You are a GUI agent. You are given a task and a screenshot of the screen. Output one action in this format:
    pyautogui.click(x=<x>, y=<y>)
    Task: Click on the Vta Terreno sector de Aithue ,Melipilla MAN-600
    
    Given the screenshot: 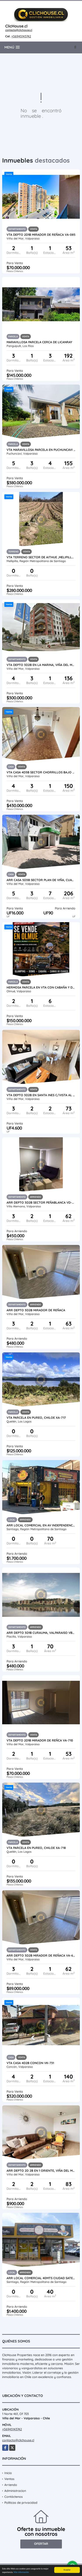 What is the action you would take?
    pyautogui.click(x=41, y=557)
    